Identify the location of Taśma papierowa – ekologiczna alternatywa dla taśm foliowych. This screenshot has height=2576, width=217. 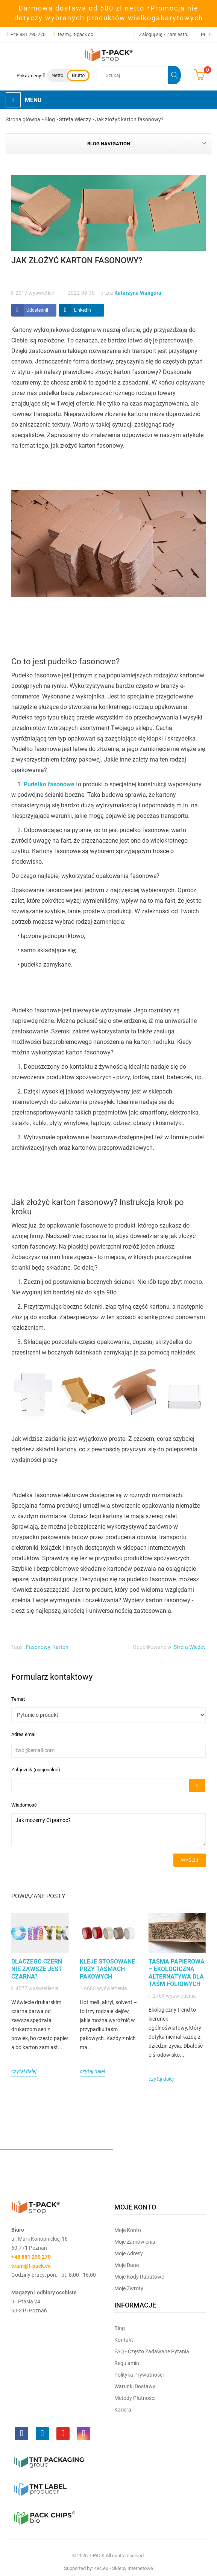
(177, 1973).